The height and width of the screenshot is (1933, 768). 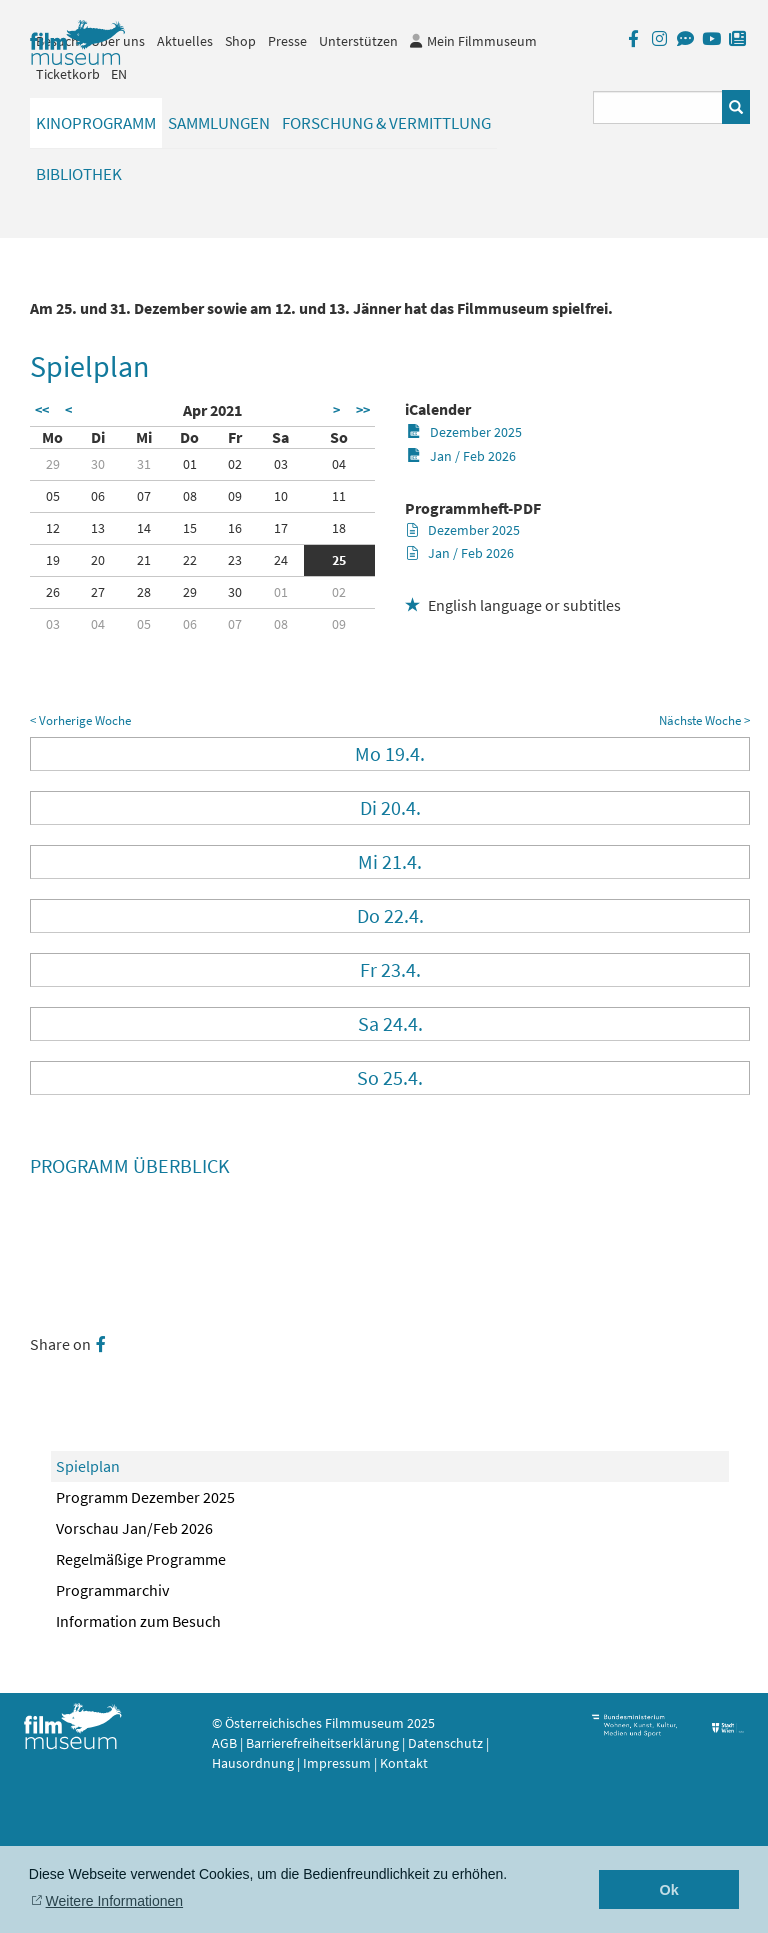 I want to click on Jan / Feb 2026, so click(x=461, y=456).